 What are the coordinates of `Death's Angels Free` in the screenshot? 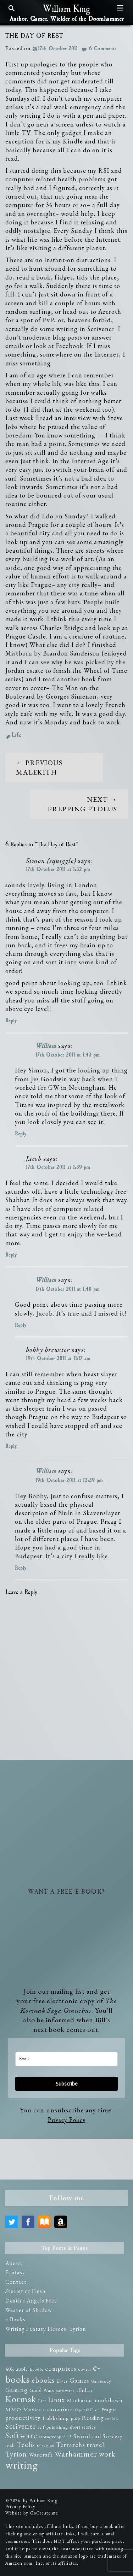 It's located at (31, 2300).